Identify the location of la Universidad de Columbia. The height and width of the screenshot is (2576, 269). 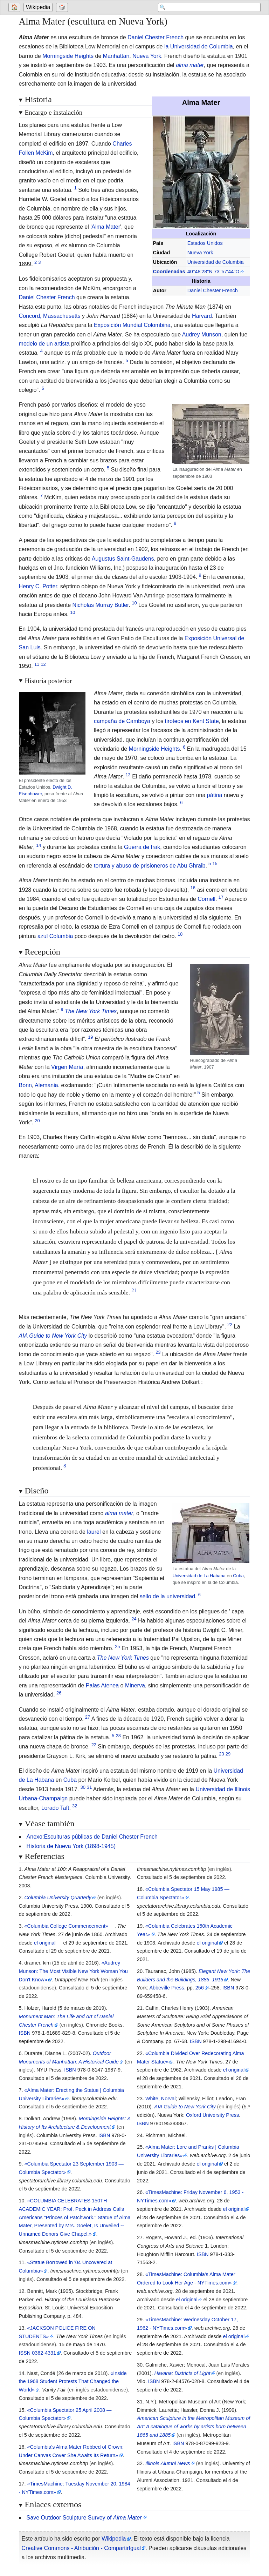
(198, 46).